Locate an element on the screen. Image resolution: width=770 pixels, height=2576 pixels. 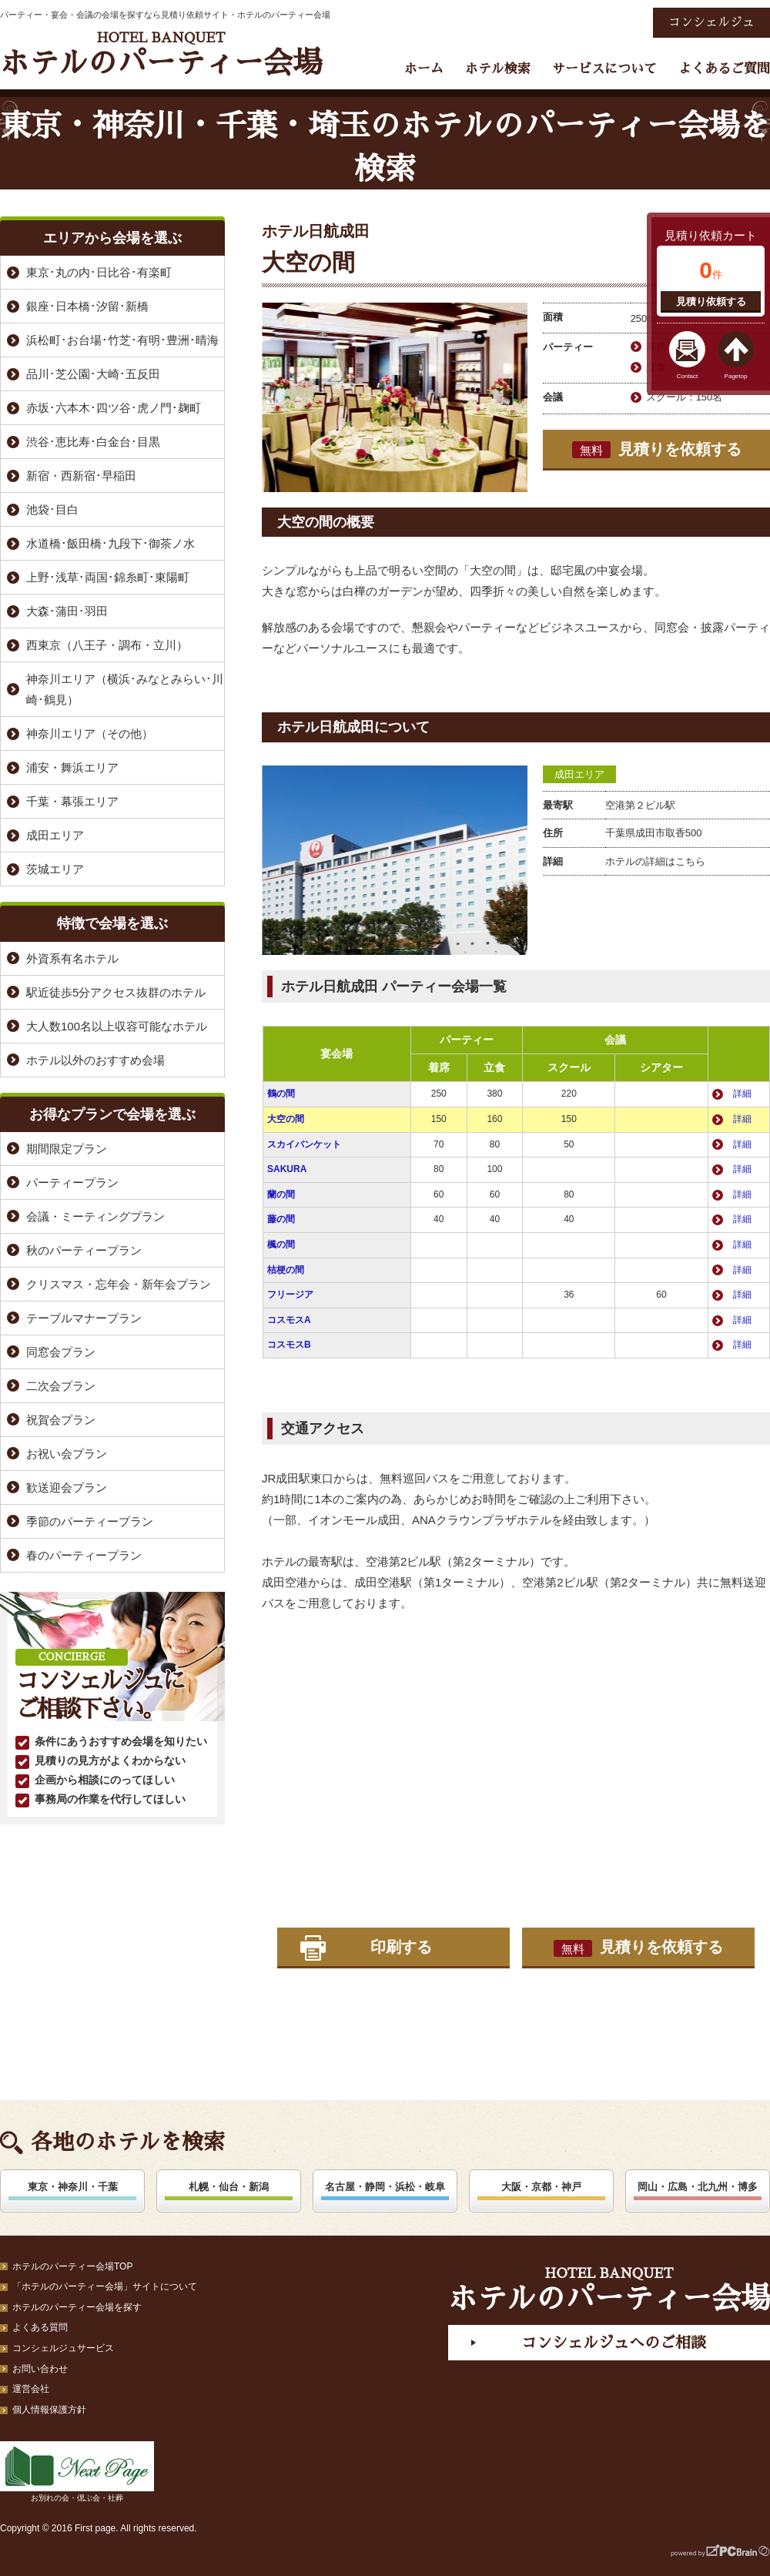
岡山・広島・北九州・博多 is located at coordinates (698, 2186).